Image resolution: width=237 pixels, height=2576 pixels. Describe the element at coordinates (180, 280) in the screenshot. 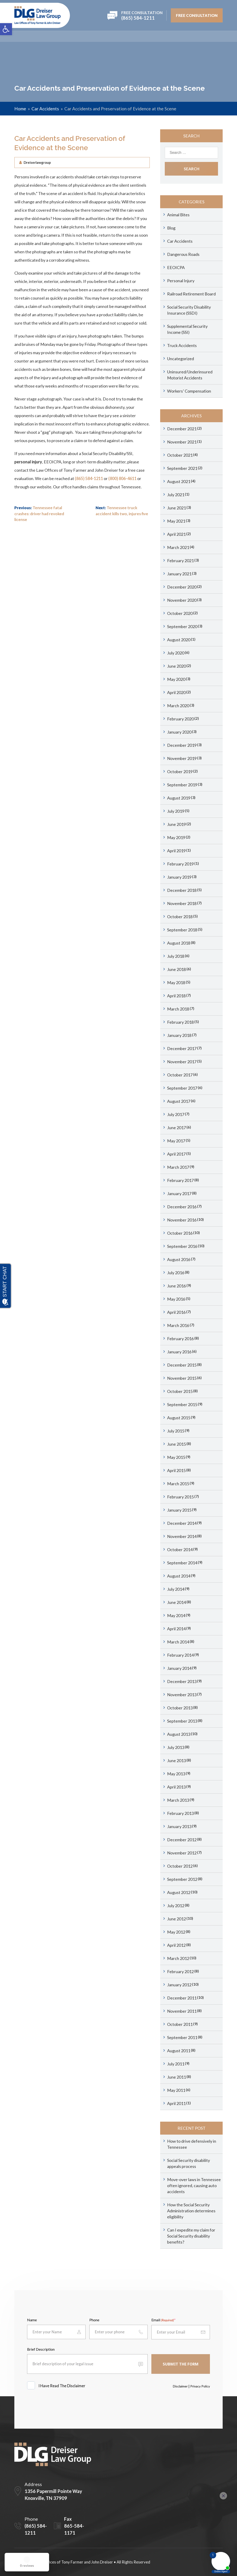

I see `Personal Injury` at that location.